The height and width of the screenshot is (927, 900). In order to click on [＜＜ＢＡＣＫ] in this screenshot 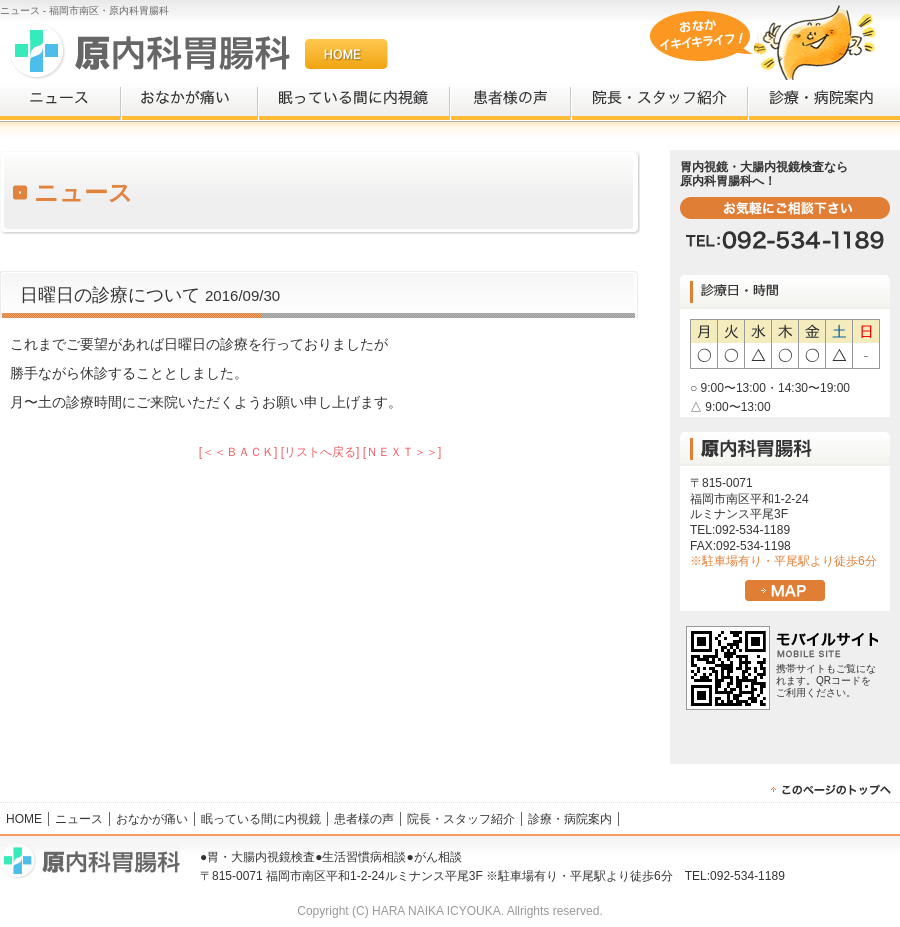, I will do `click(238, 452)`.